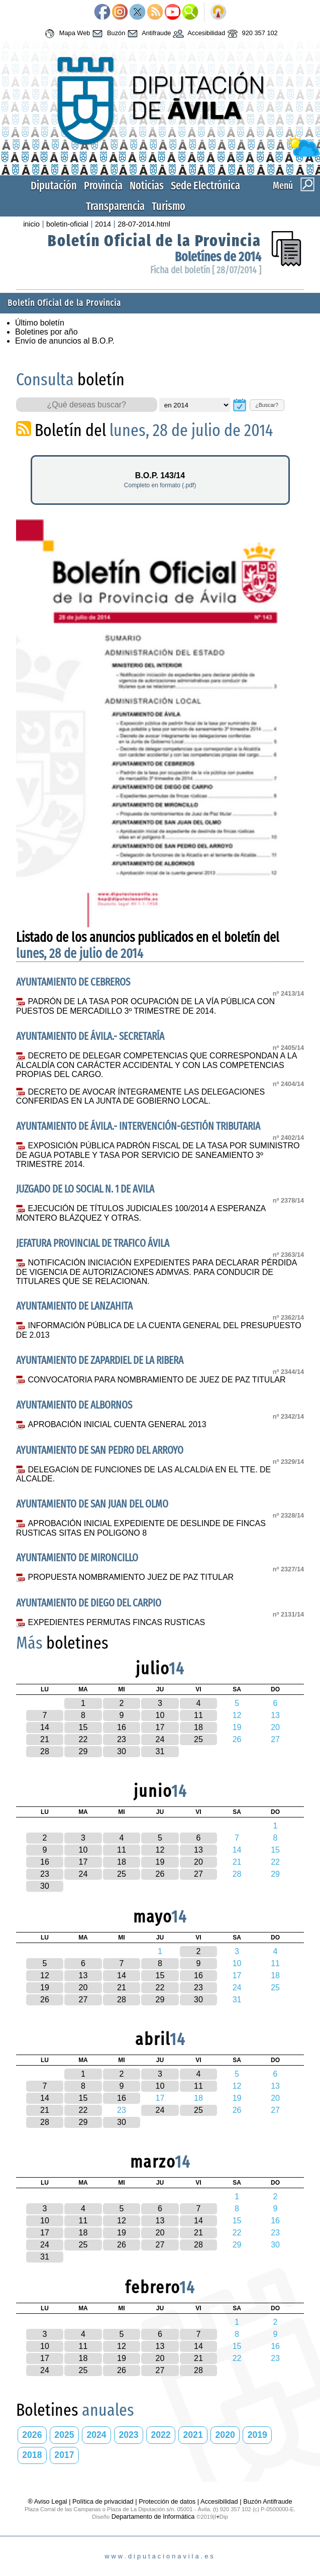 The image size is (320, 2576). What do you see at coordinates (107, 33) in the screenshot?
I see `Buzón` at bounding box center [107, 33].